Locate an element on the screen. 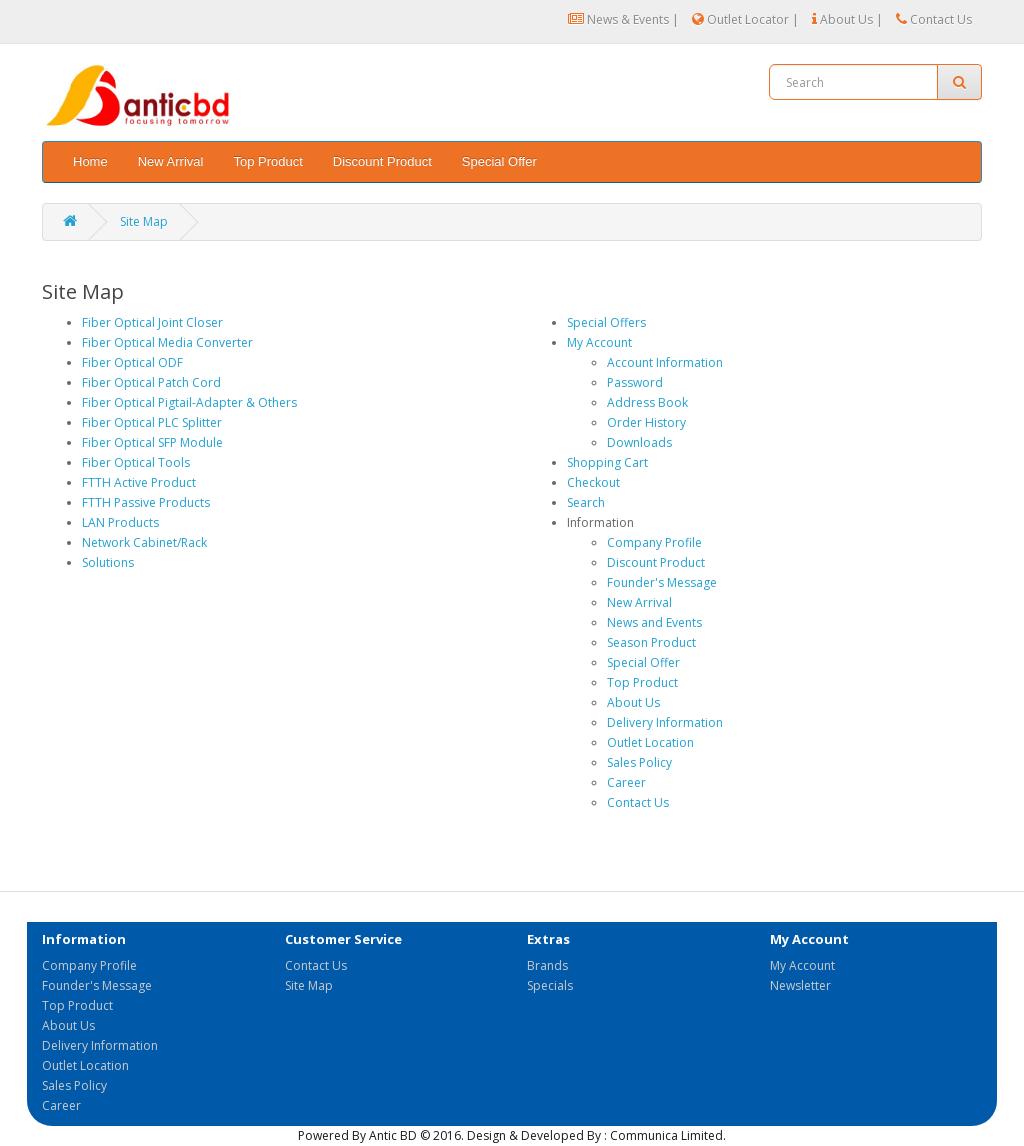 Image resolution: width=1024 pixels, height=1146 pixels. Communica Limited. is located at coordinates (668, 1135).